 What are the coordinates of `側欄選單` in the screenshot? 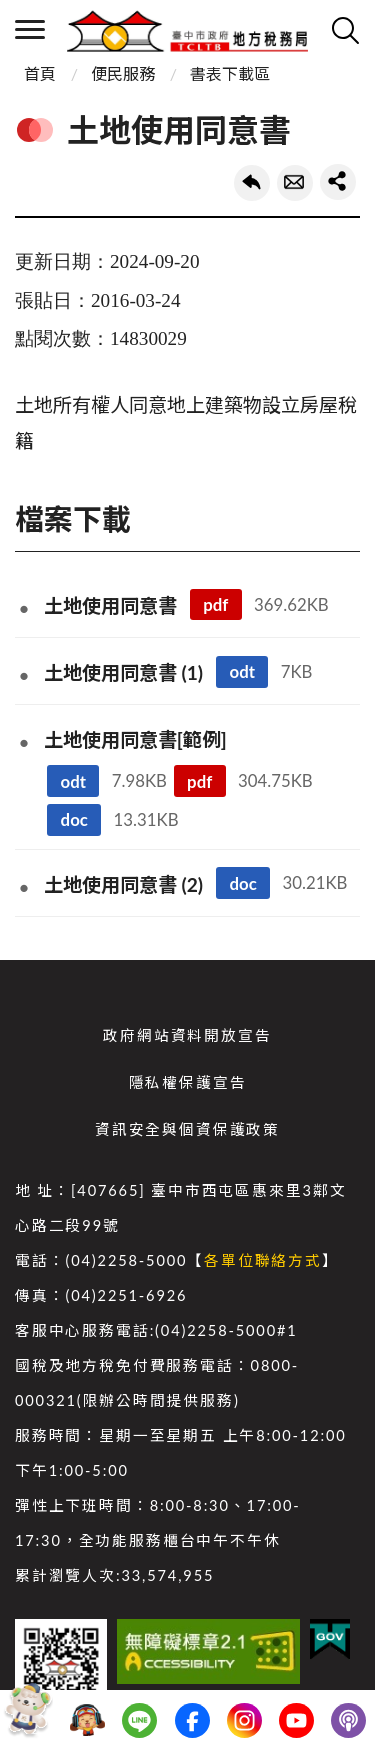 It's located at (30, 29).